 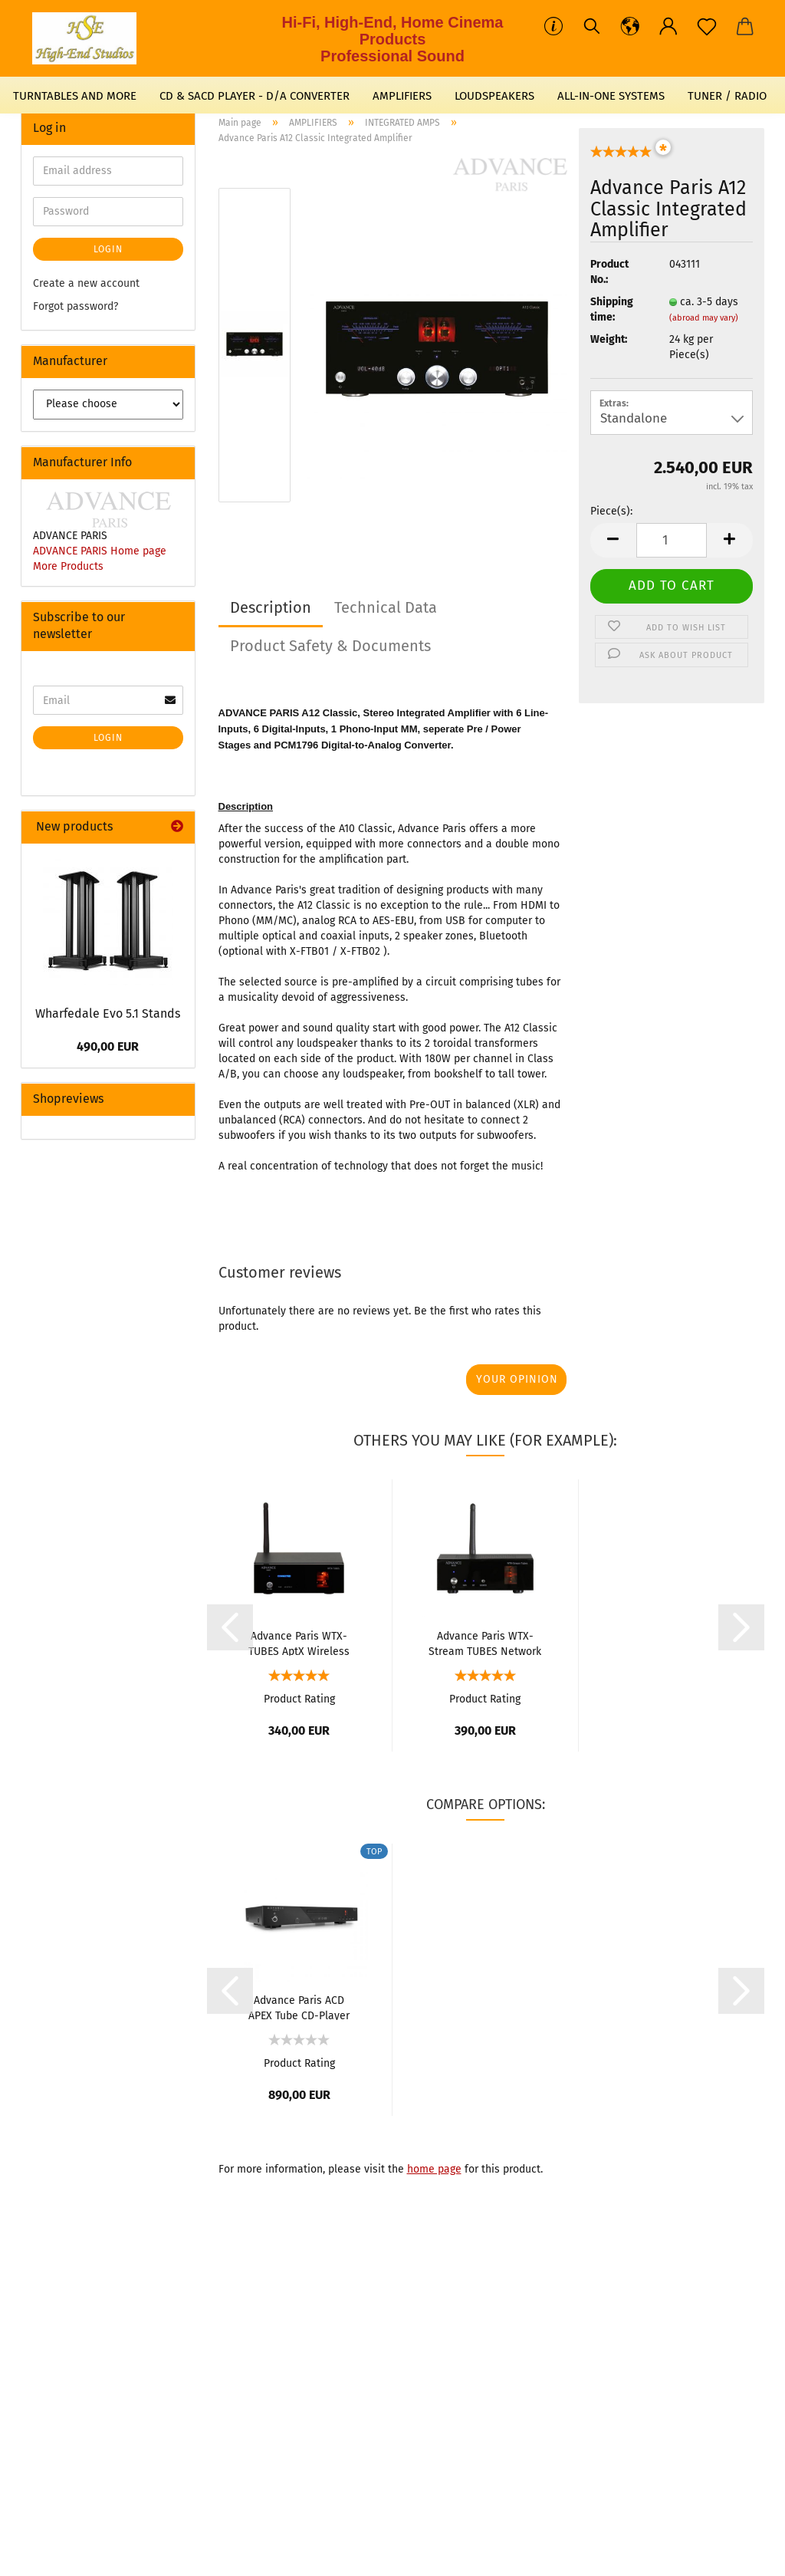 What do you see at coordinates (254, 96) in the screenshot?
I see `CD & SACD PLAYER - D/A CONVERTER` at bounding box center [254, 96].